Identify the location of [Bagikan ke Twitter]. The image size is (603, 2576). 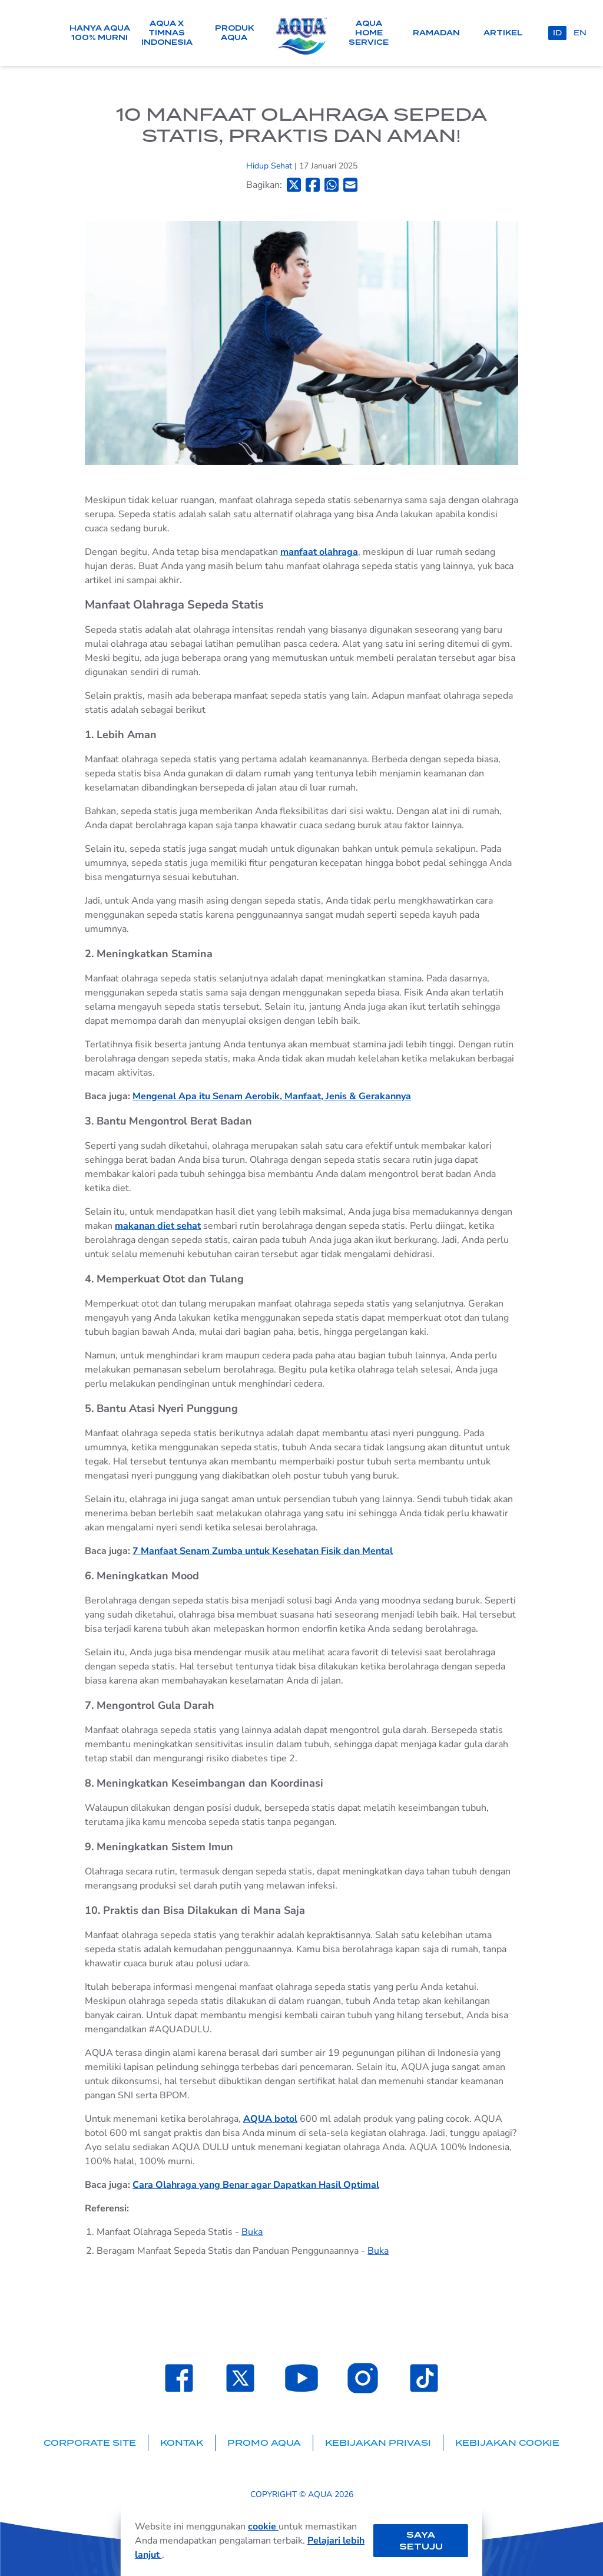
(294, 185).